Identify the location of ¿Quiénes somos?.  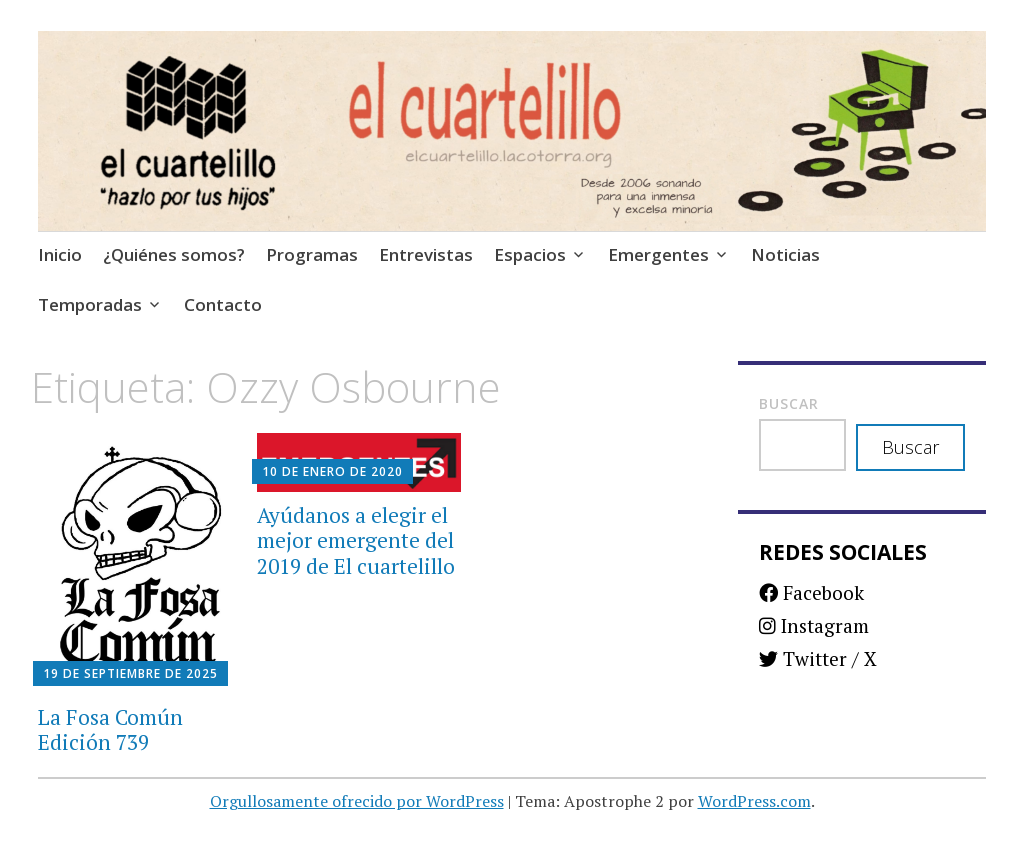
(174, 254).